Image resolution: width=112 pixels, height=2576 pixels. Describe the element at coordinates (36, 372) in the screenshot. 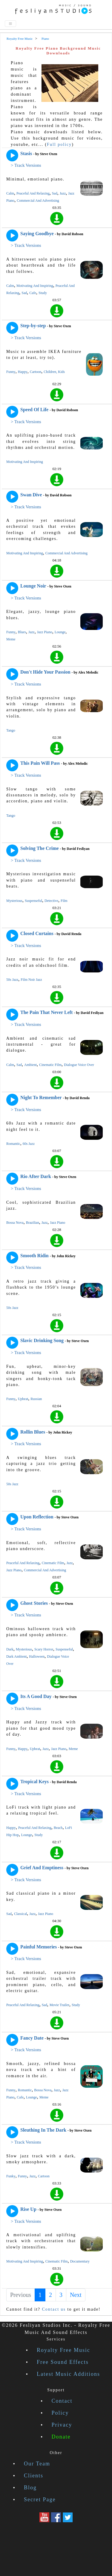

I see `Cartoon` at that location.